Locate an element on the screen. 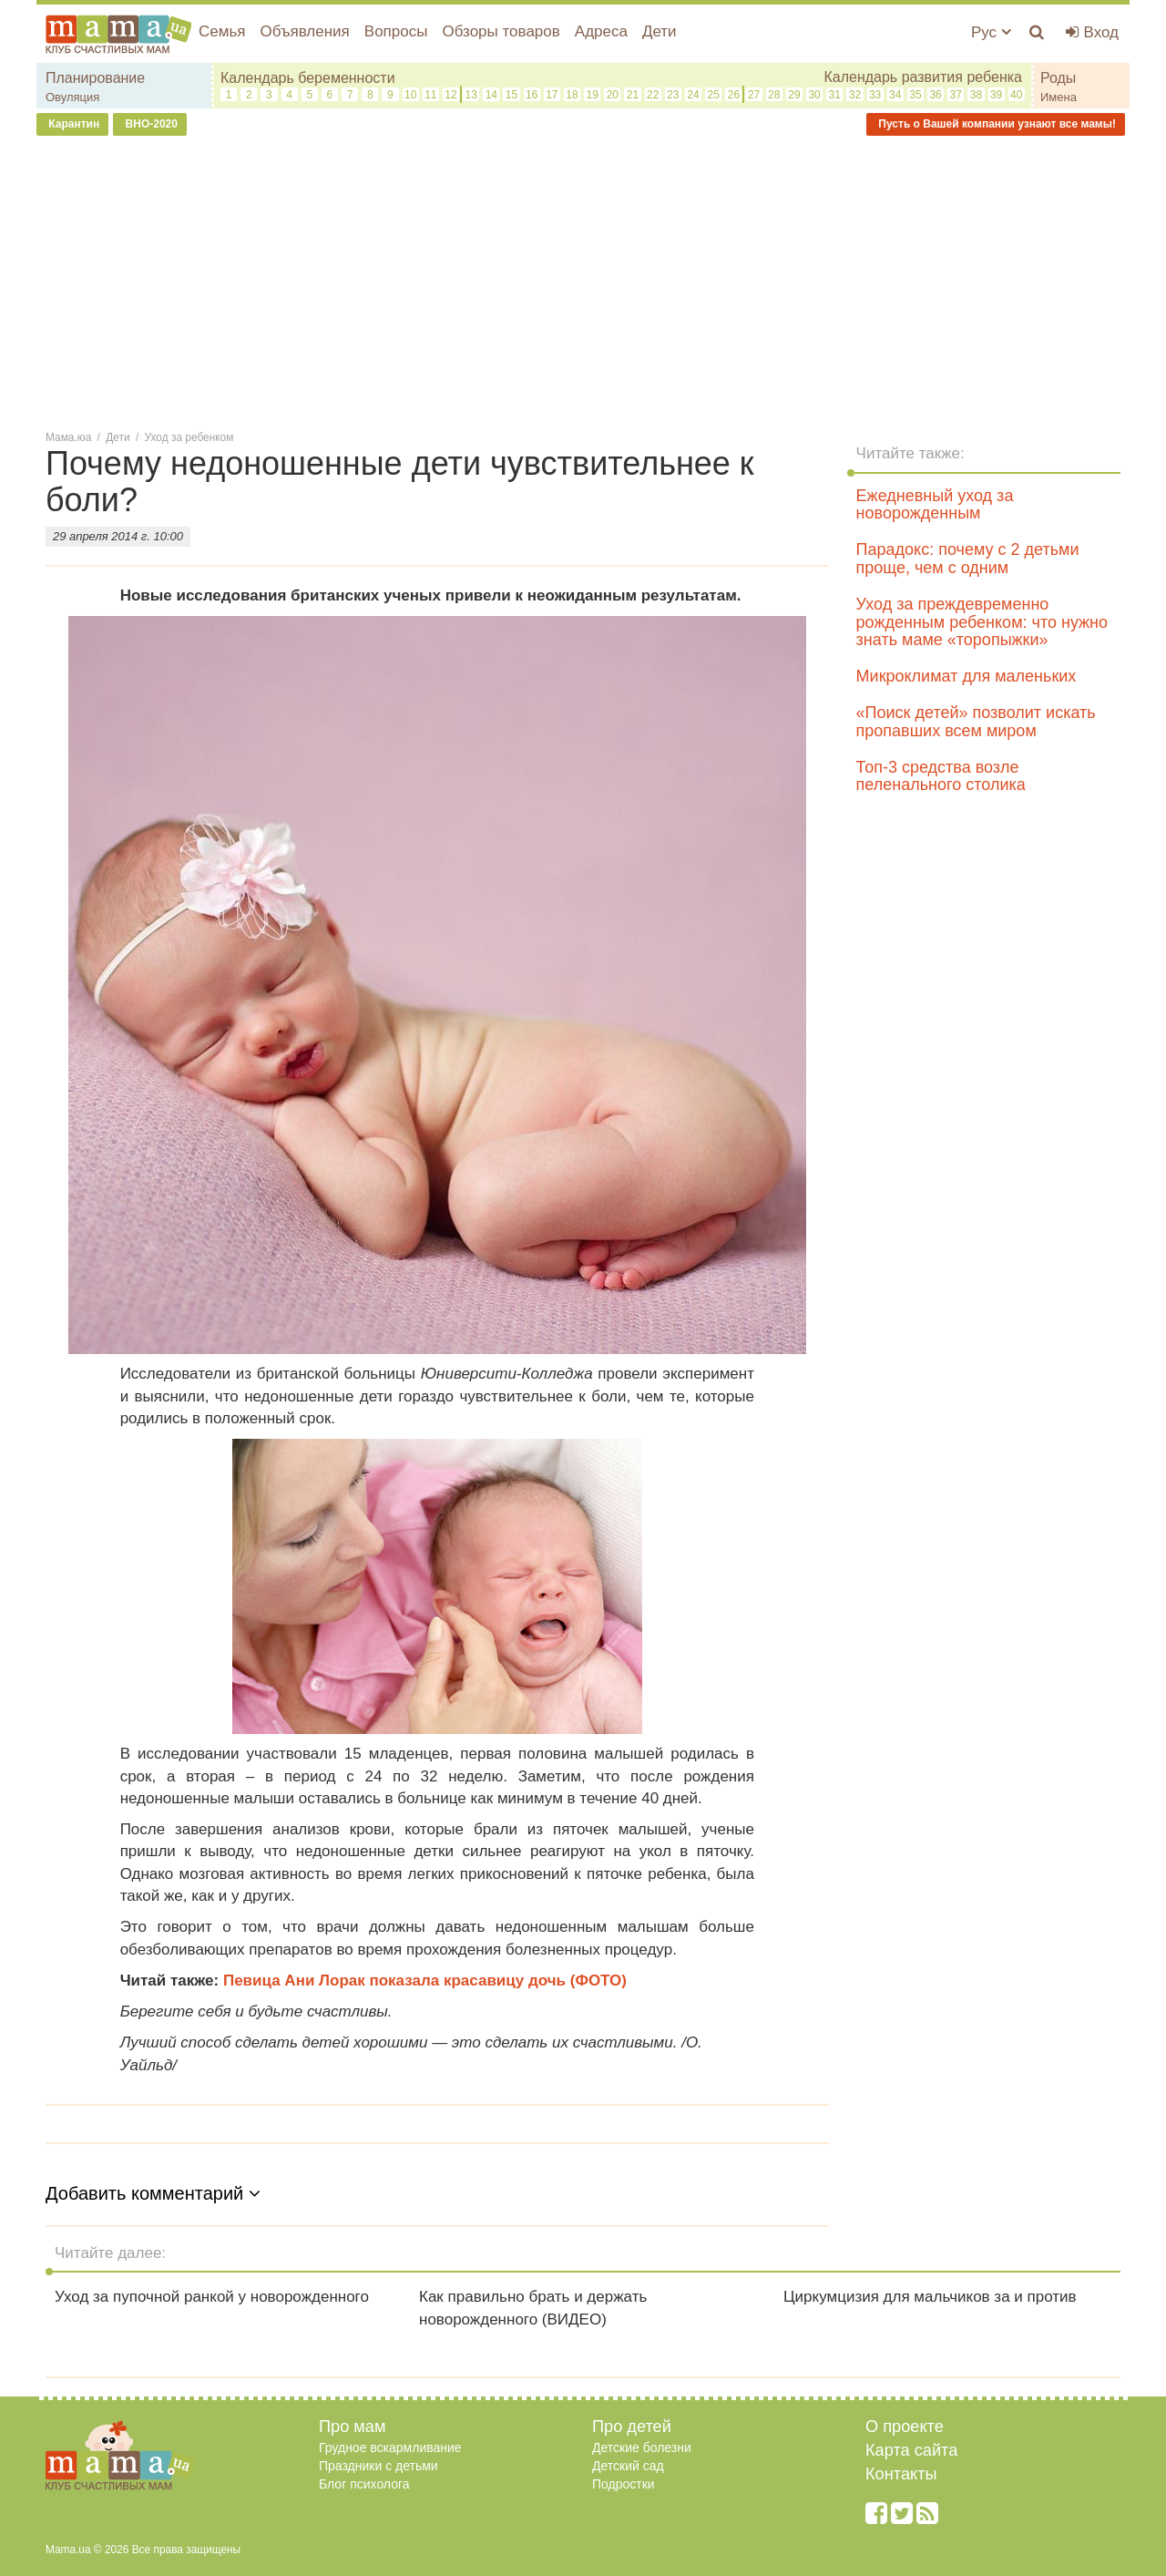  Дети is located at coordinates (659, 31).